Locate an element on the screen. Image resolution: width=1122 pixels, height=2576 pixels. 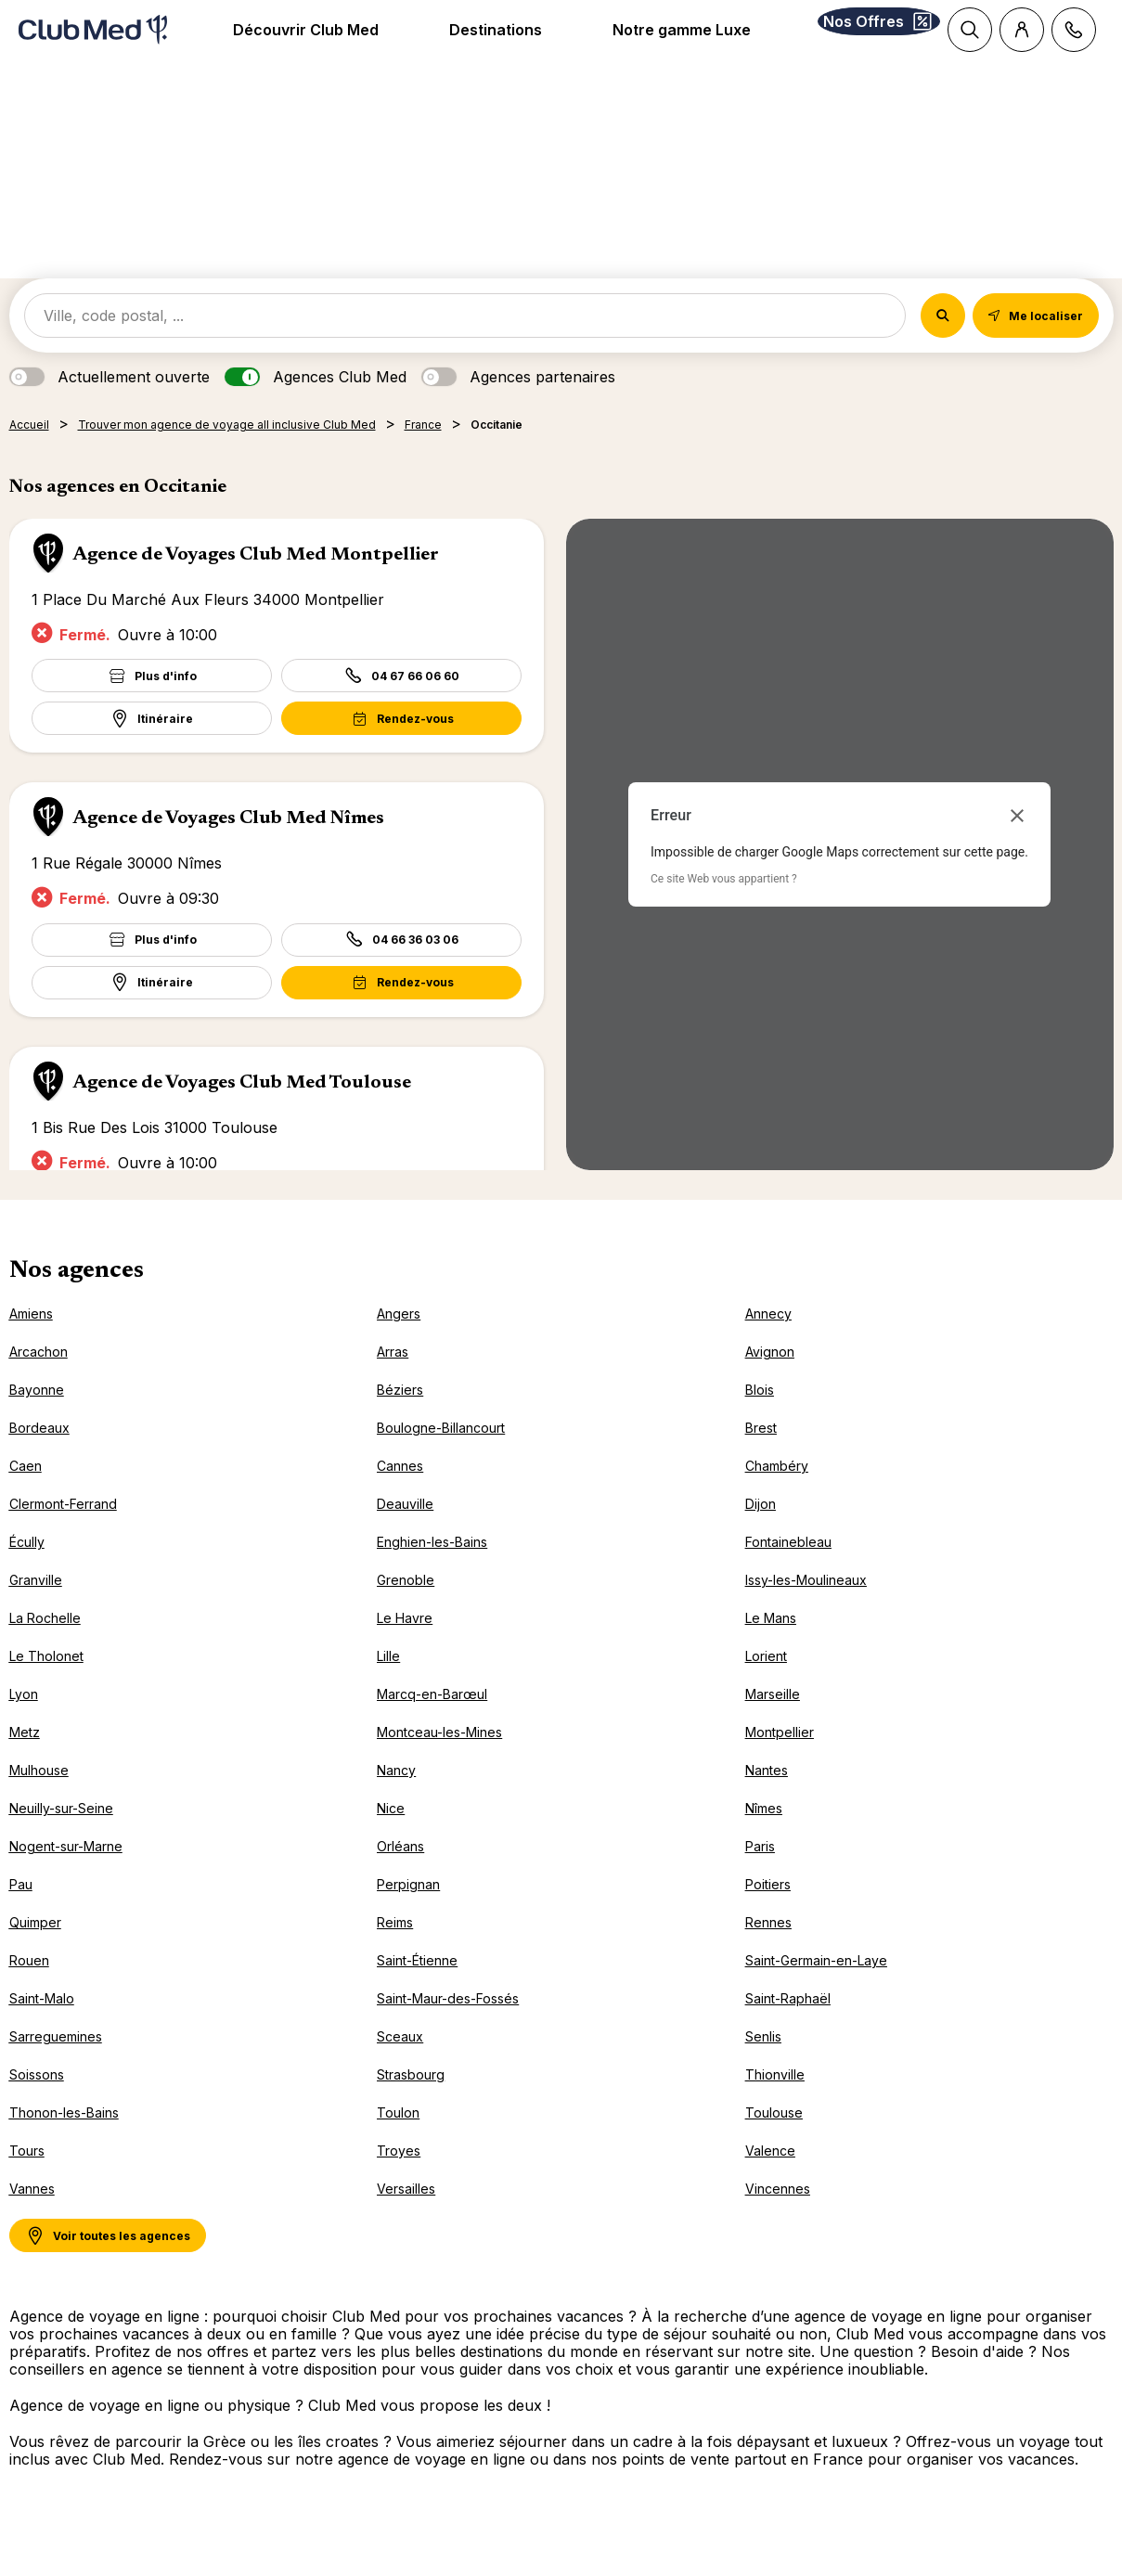
Perpignan is located at coordinates (408, 1908).